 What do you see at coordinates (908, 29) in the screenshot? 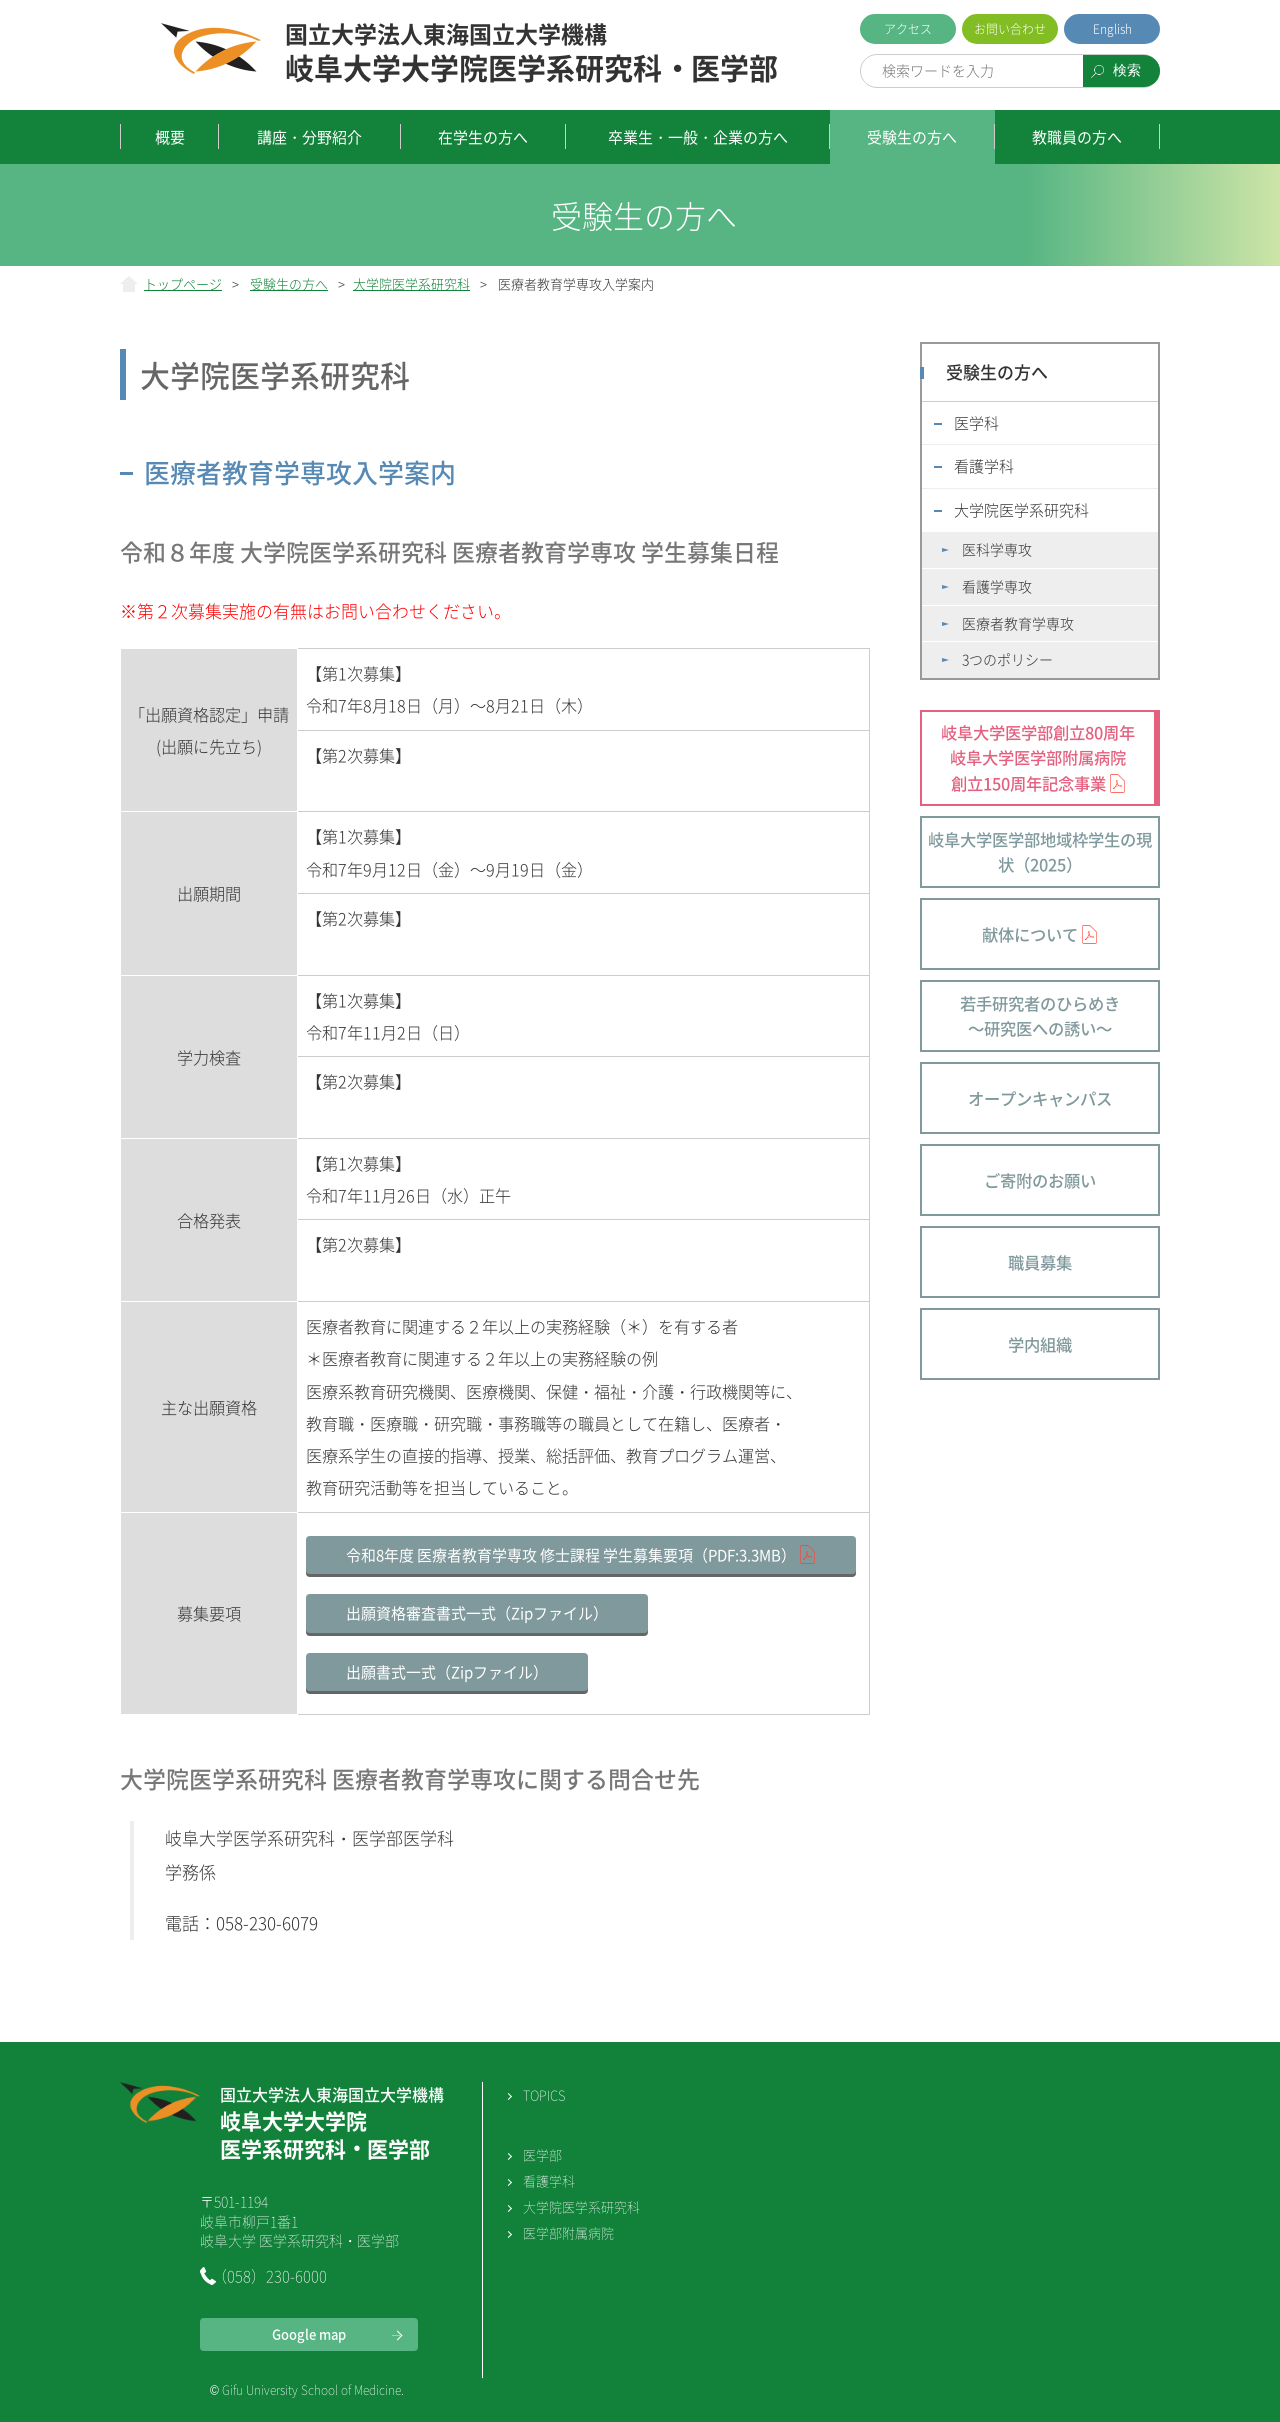
I see `アクセス` at bounding box center [908, 29].